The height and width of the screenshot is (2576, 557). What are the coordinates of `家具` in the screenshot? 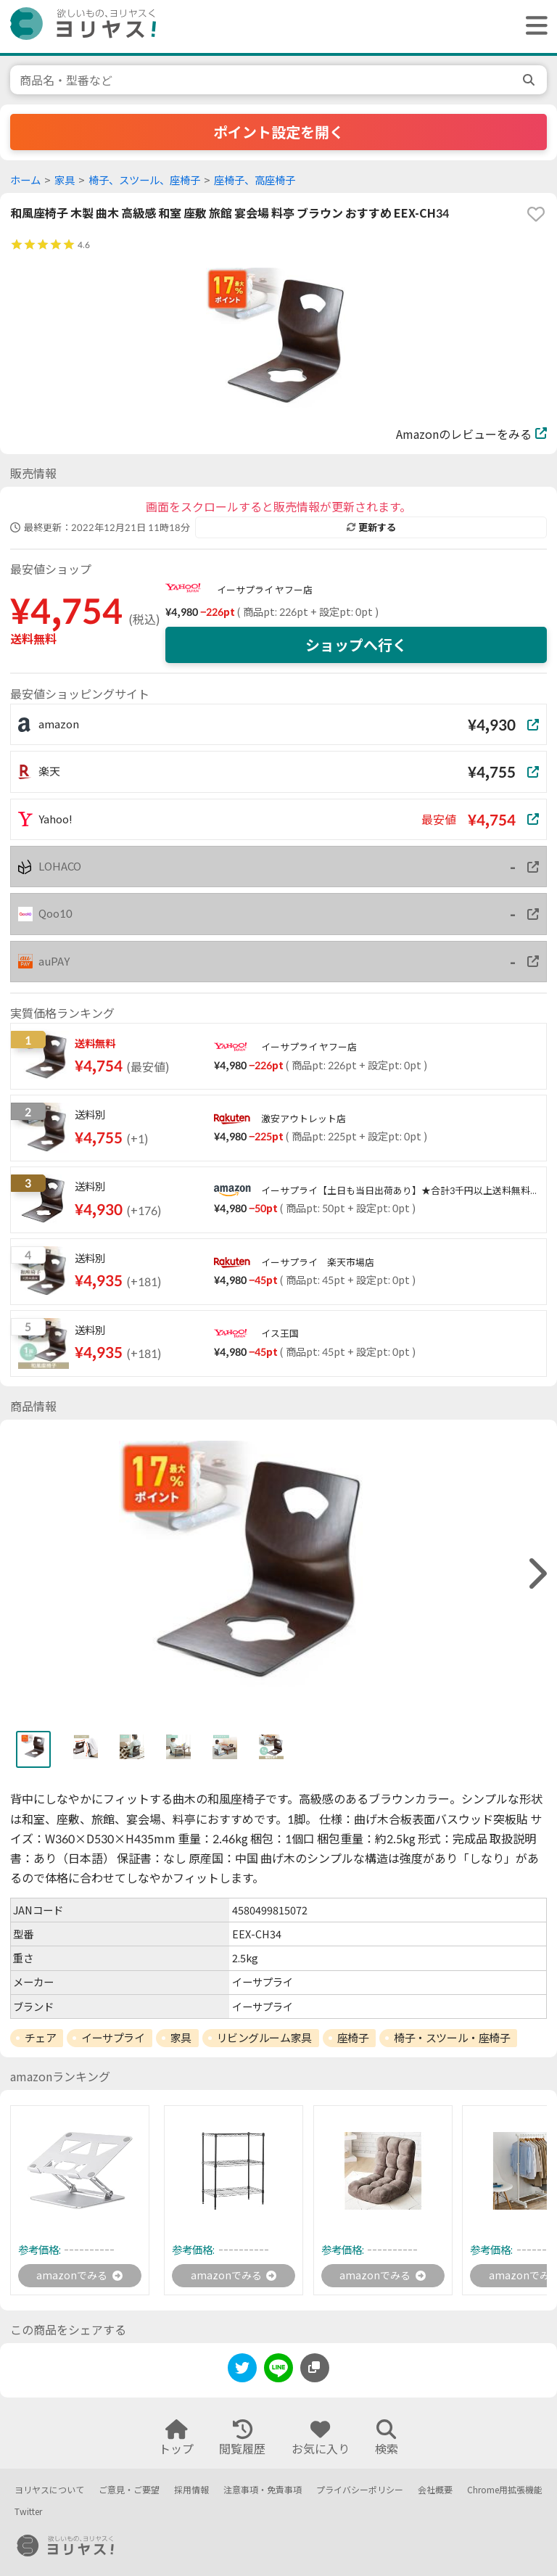 It's located at (64, 180).